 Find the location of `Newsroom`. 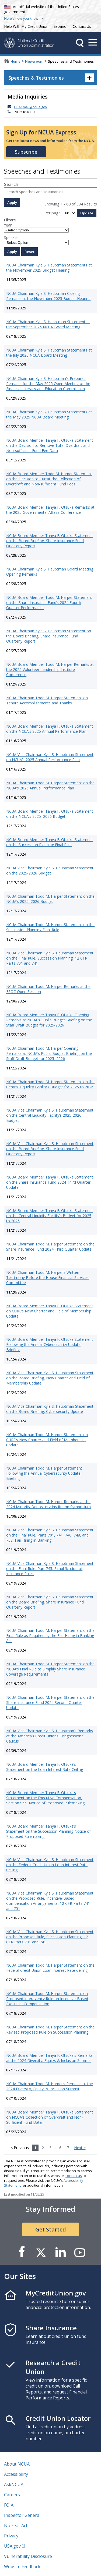

Newsroom is located at coordinates (34, 61).